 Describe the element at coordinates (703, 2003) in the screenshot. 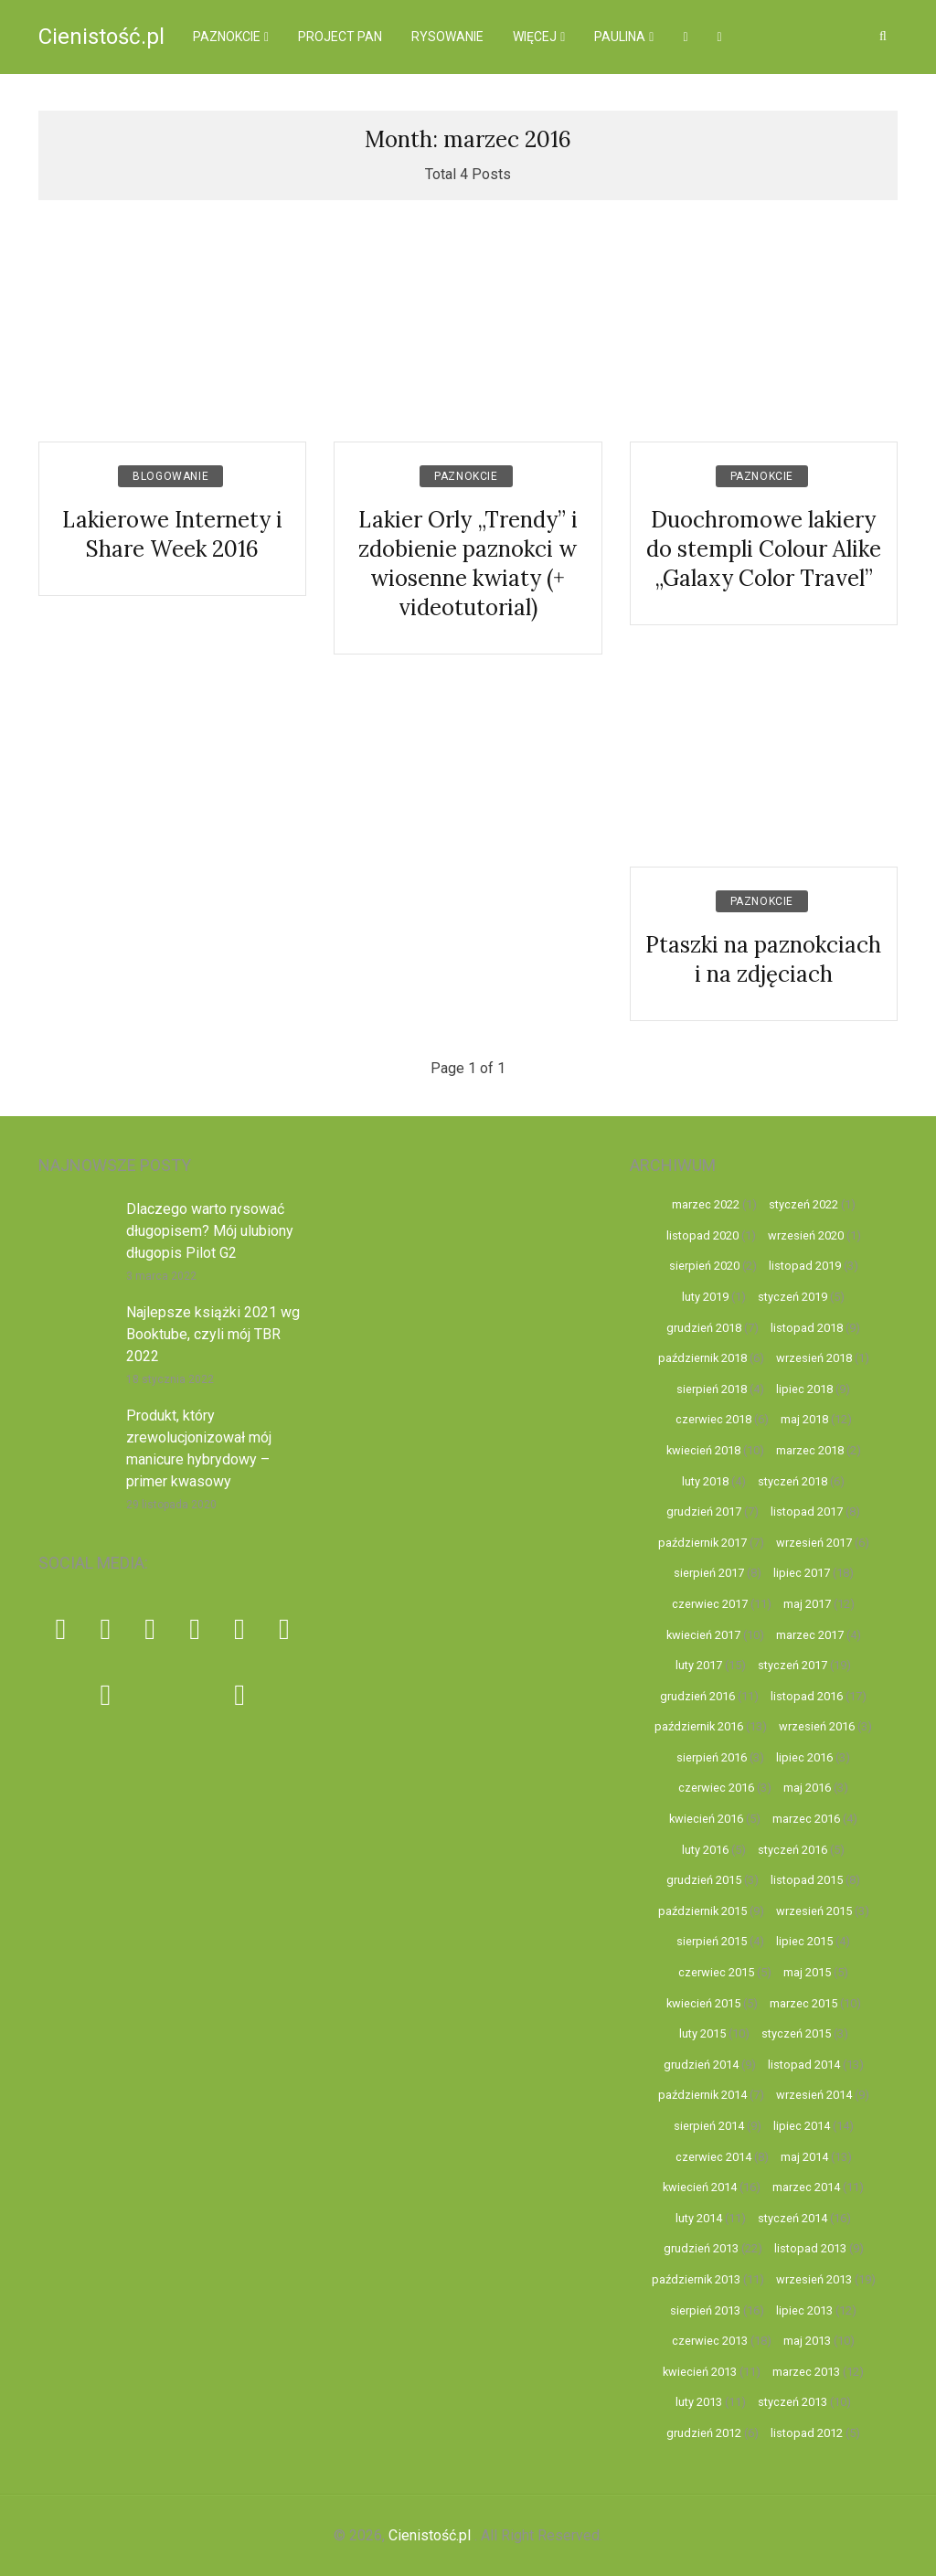

I see `kwiecień 2015` at that location.